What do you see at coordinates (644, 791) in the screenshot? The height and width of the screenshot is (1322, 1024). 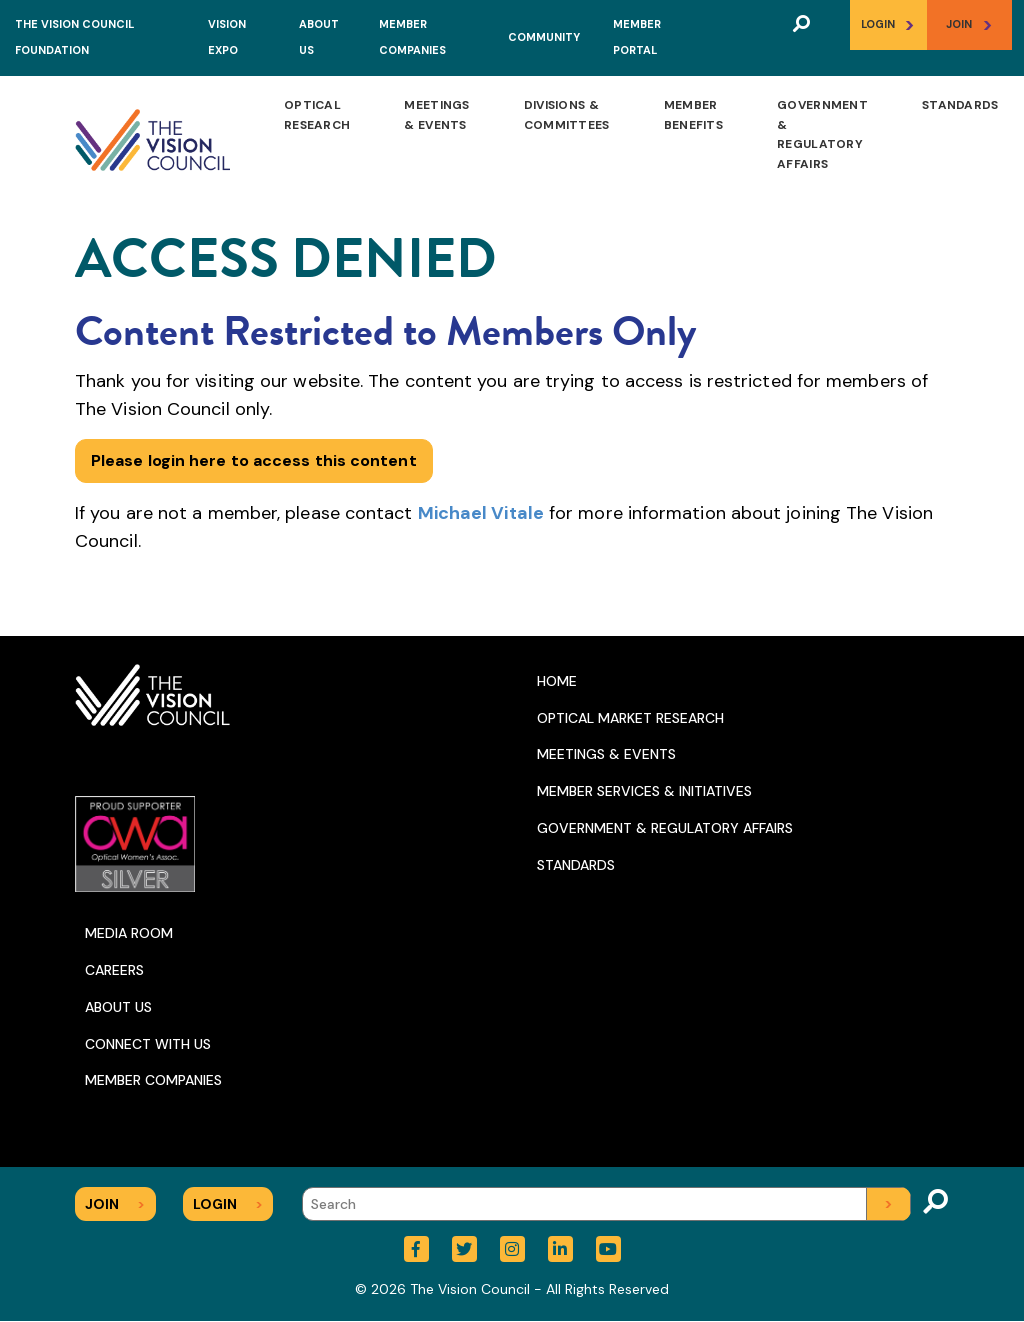 I see `Member Services & Initiatives` at bounding box center [644, 791].